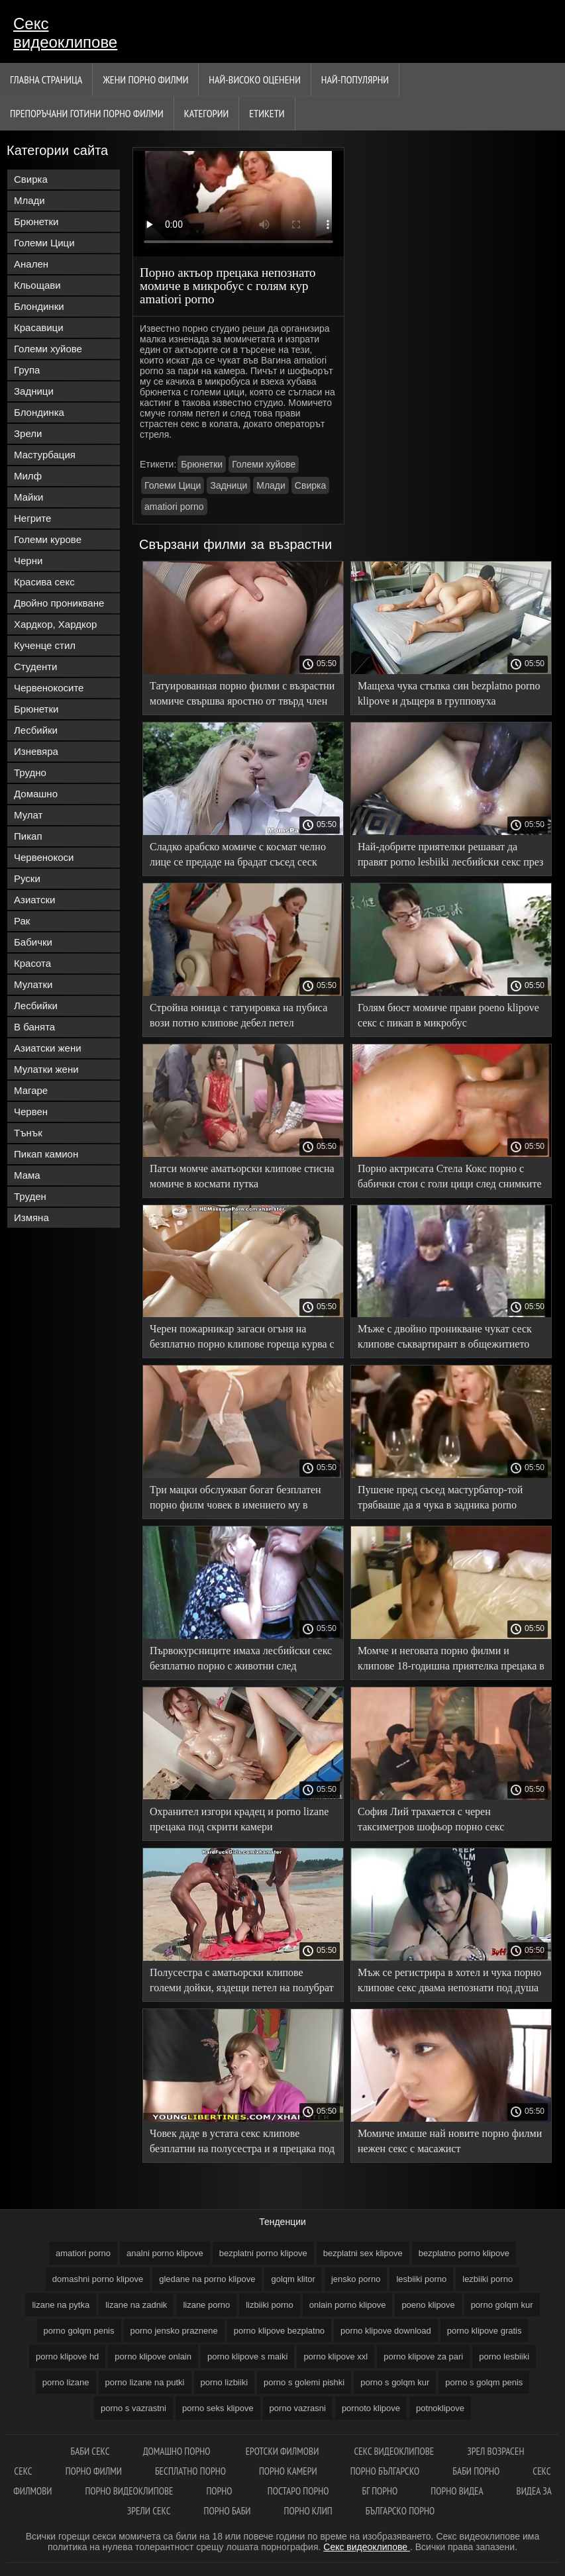 This screenshot has width=565, height=2576. I want to click on porno vazrasni, so click(298, 2408).